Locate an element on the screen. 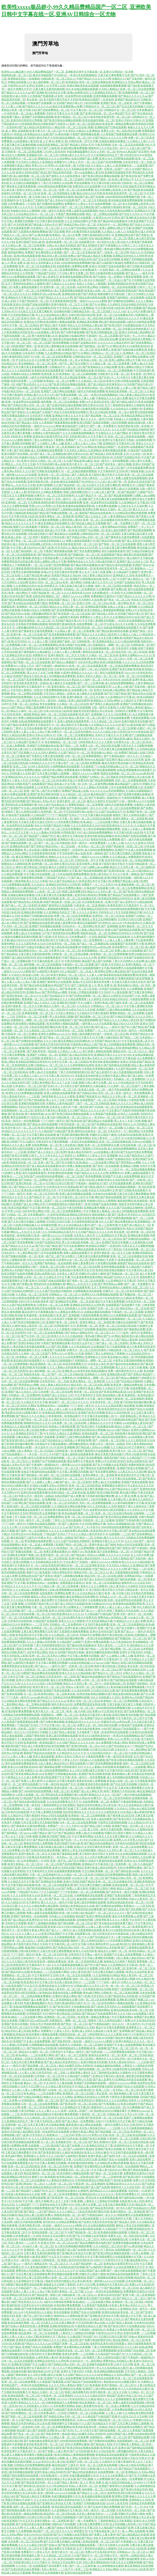 This screenshot has width=157, height=2576. 国产成人精品一区免费视频 is located at coordinates (39, 1499).